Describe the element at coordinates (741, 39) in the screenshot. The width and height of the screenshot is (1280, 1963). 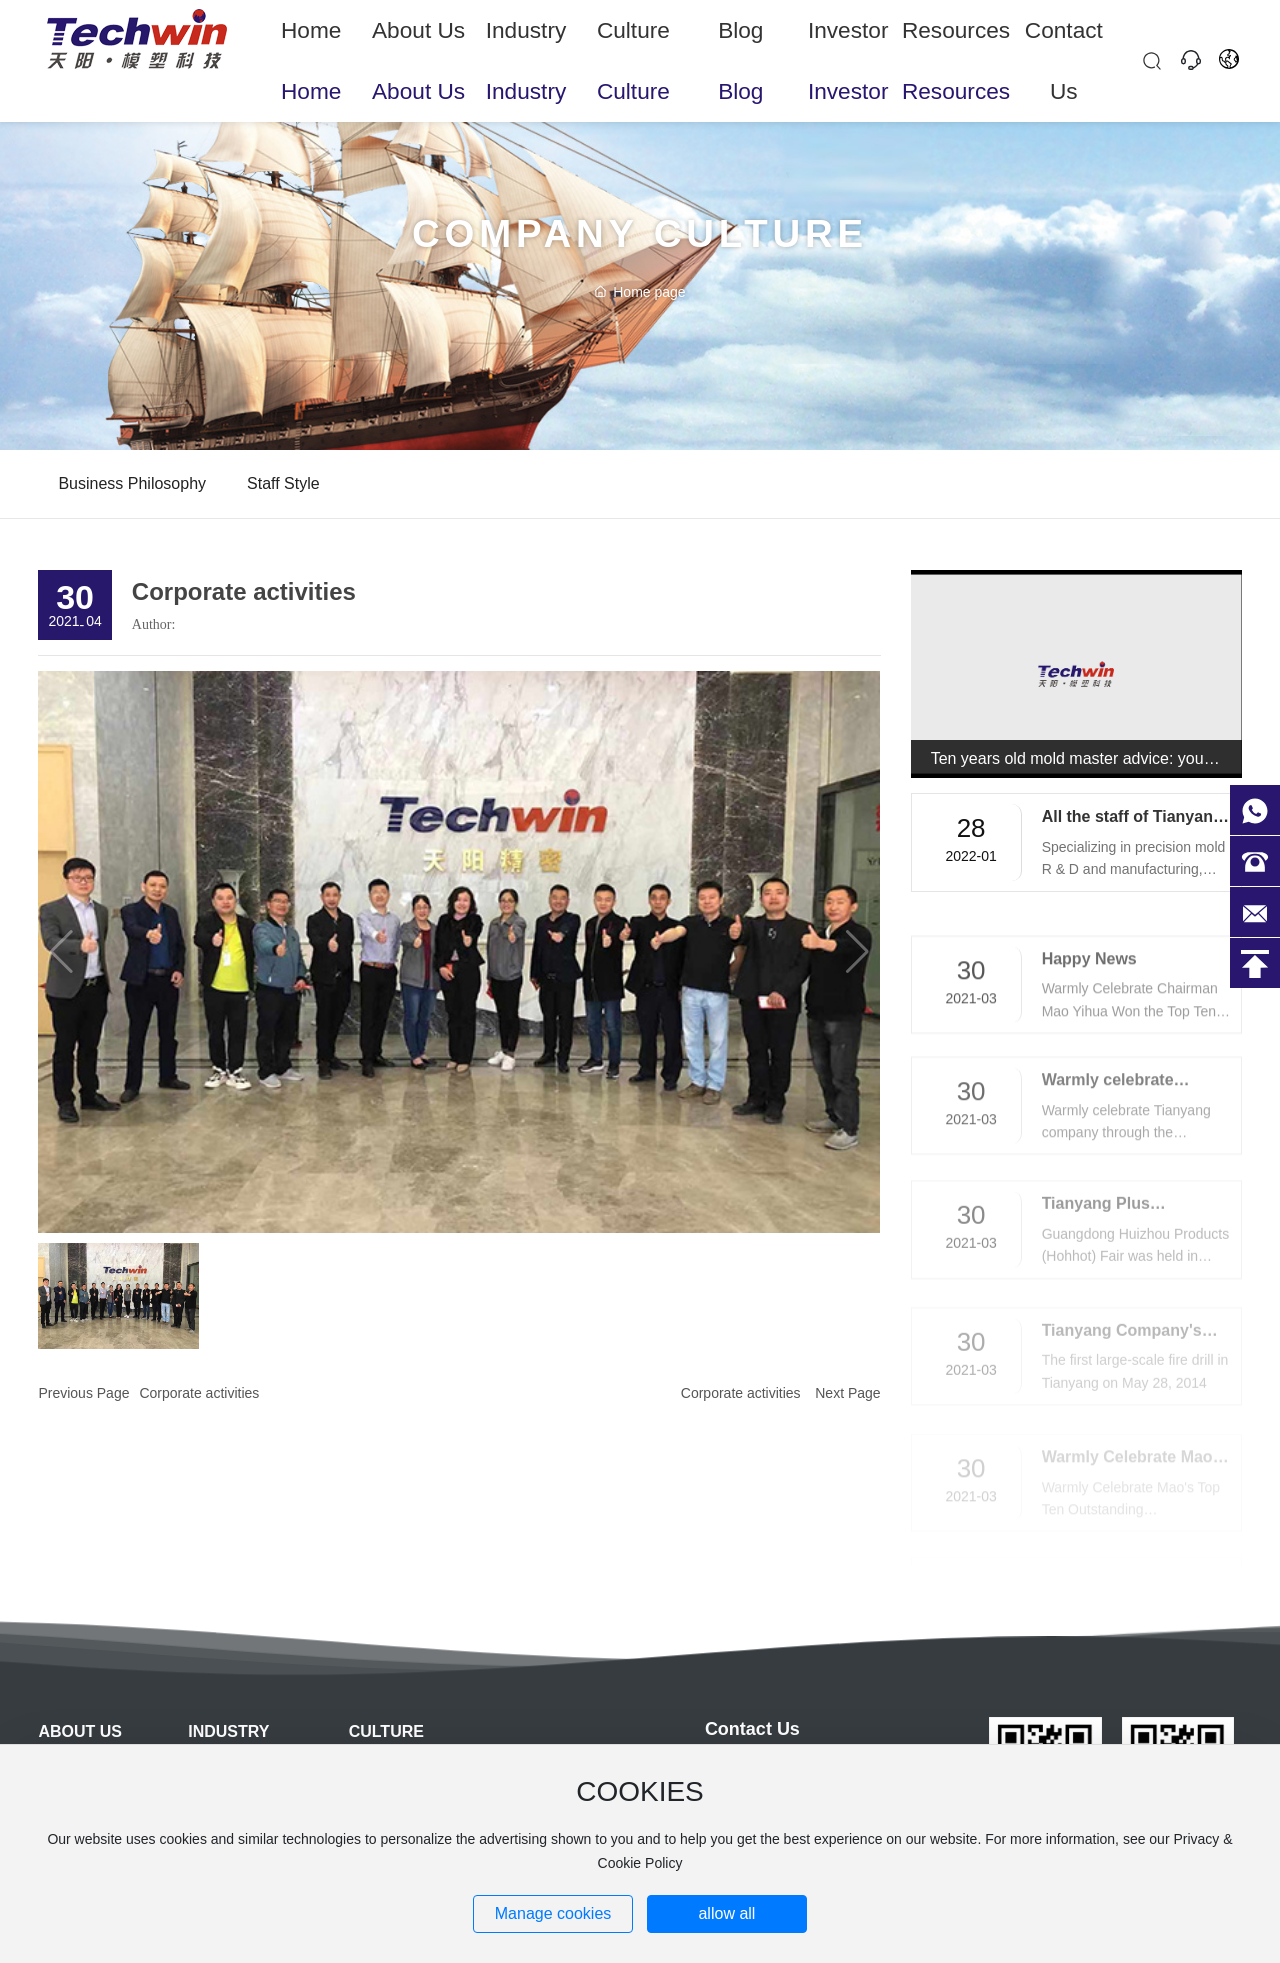
I see `Blog` at that location.